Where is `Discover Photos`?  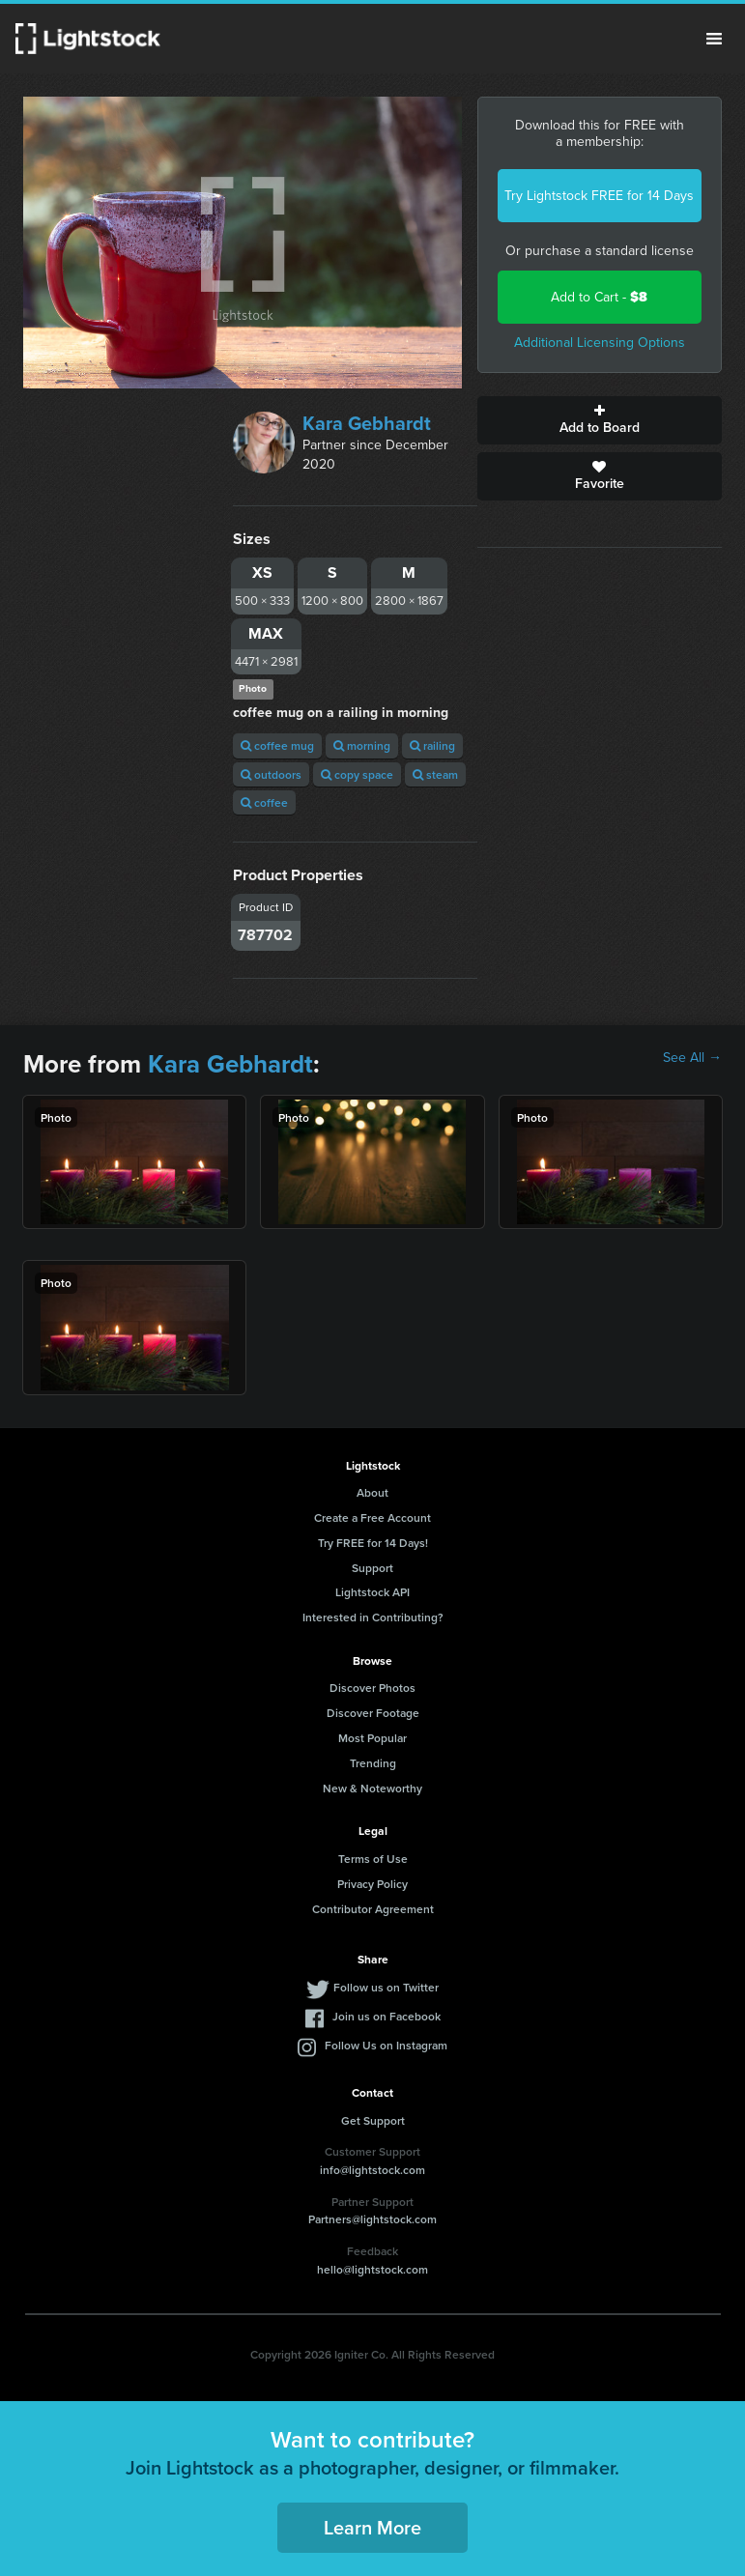 Discover Photos is located at coordinates (372, 1687).